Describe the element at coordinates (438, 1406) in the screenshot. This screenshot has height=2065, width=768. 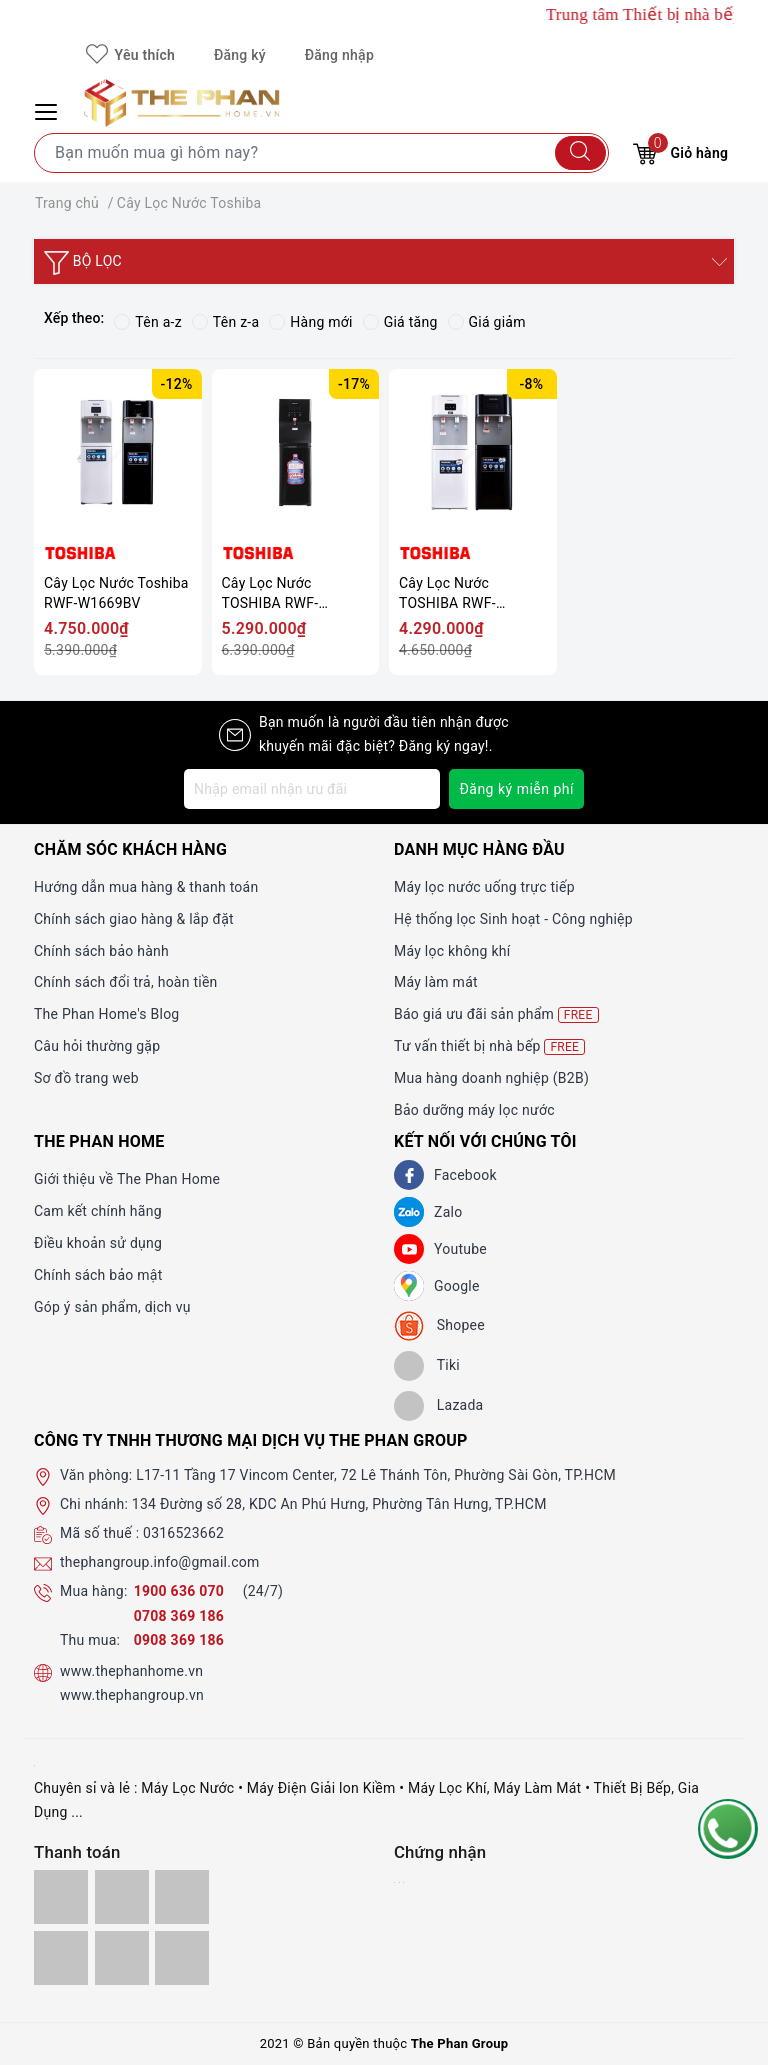
I see `[lazada]` at that location.